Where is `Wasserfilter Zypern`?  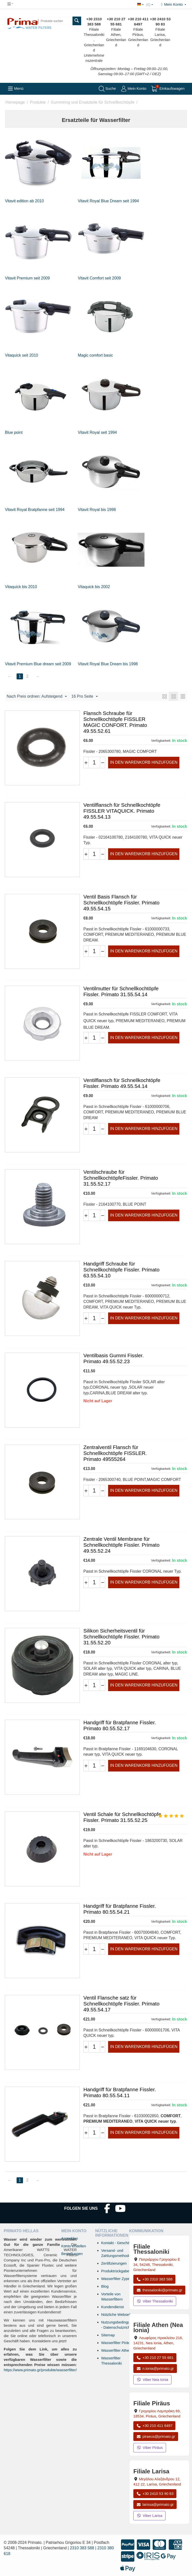
Wasserfilter Zypern is located at coordinates (117, 2279).